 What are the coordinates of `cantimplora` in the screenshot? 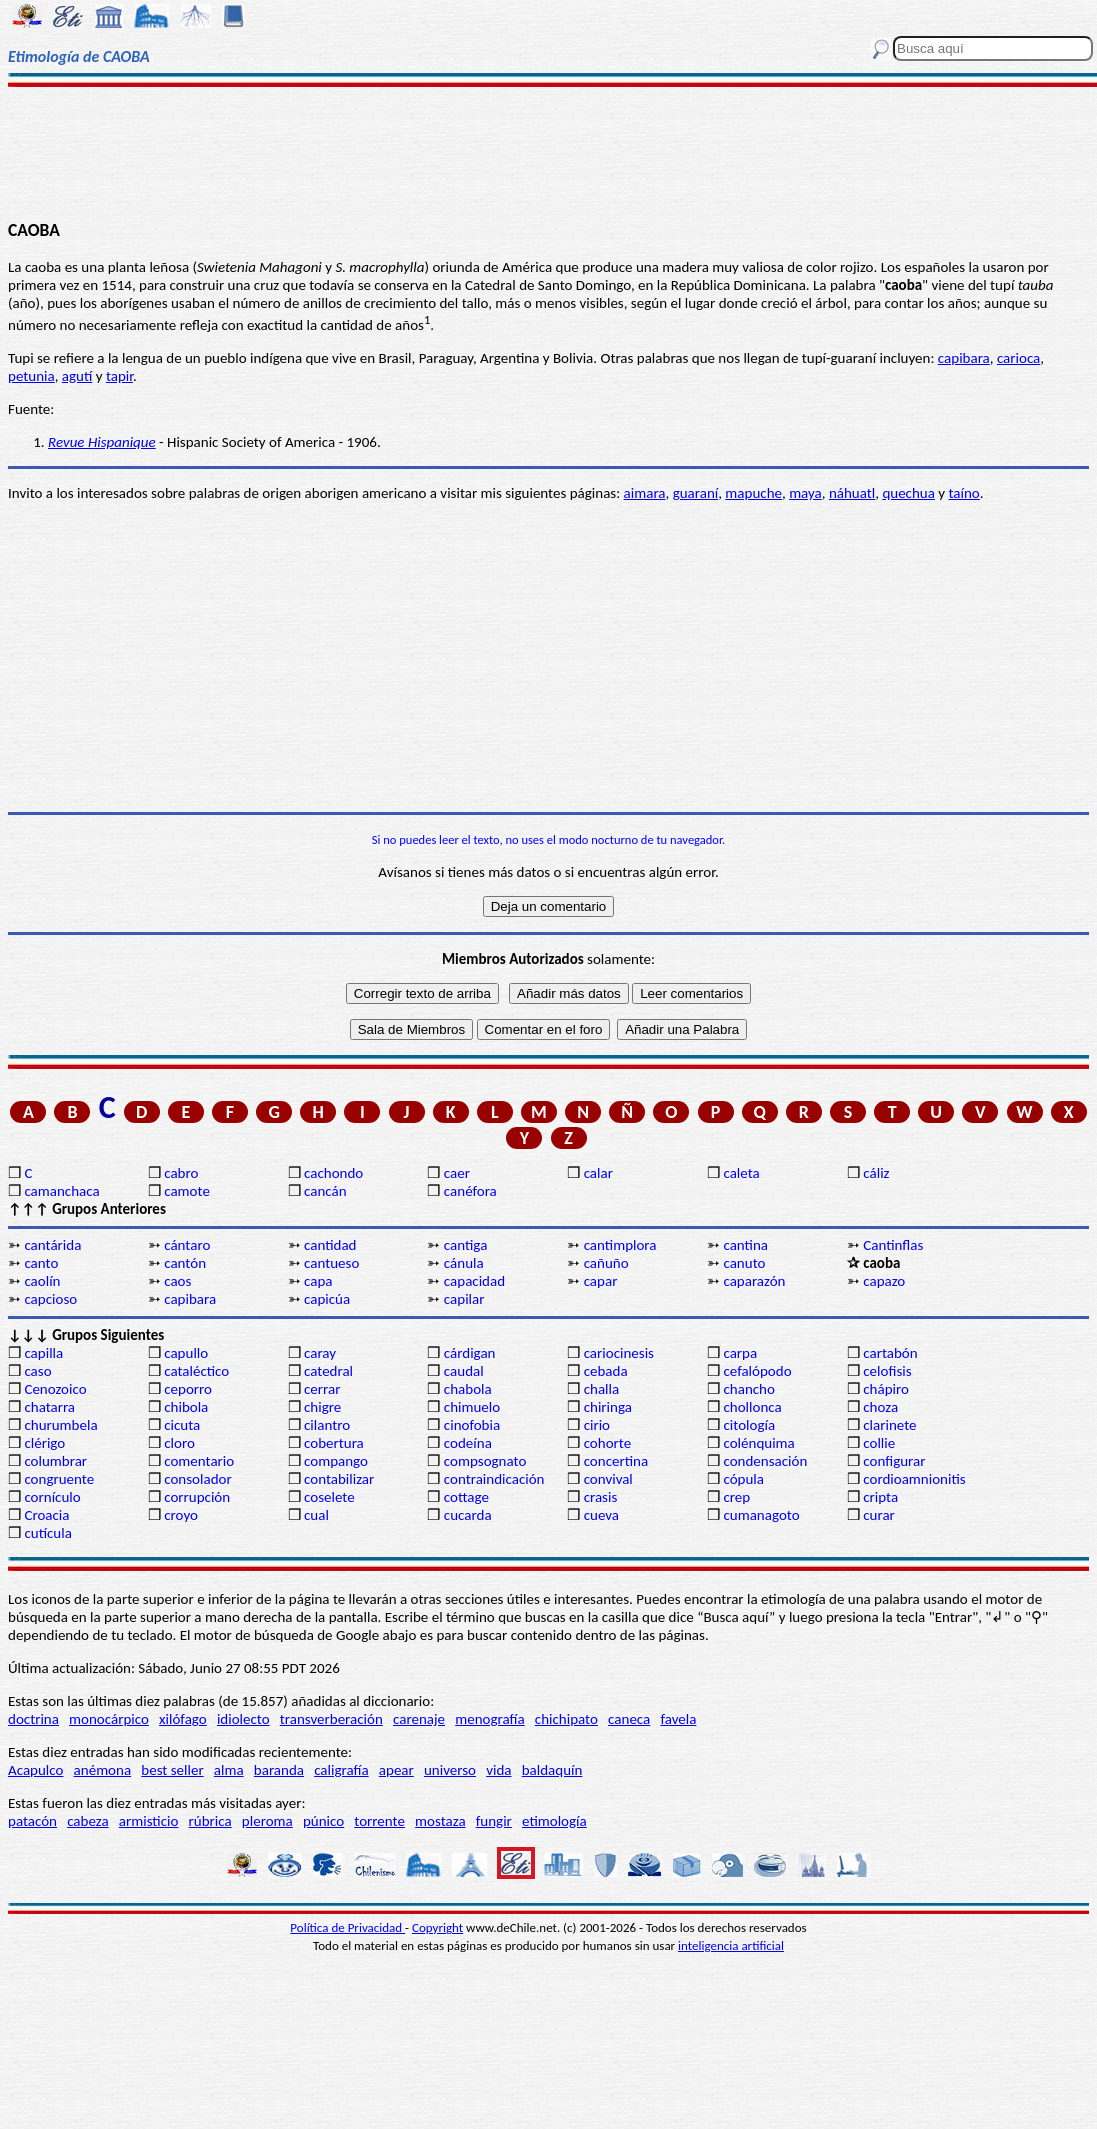 It's located at (620, 1245).